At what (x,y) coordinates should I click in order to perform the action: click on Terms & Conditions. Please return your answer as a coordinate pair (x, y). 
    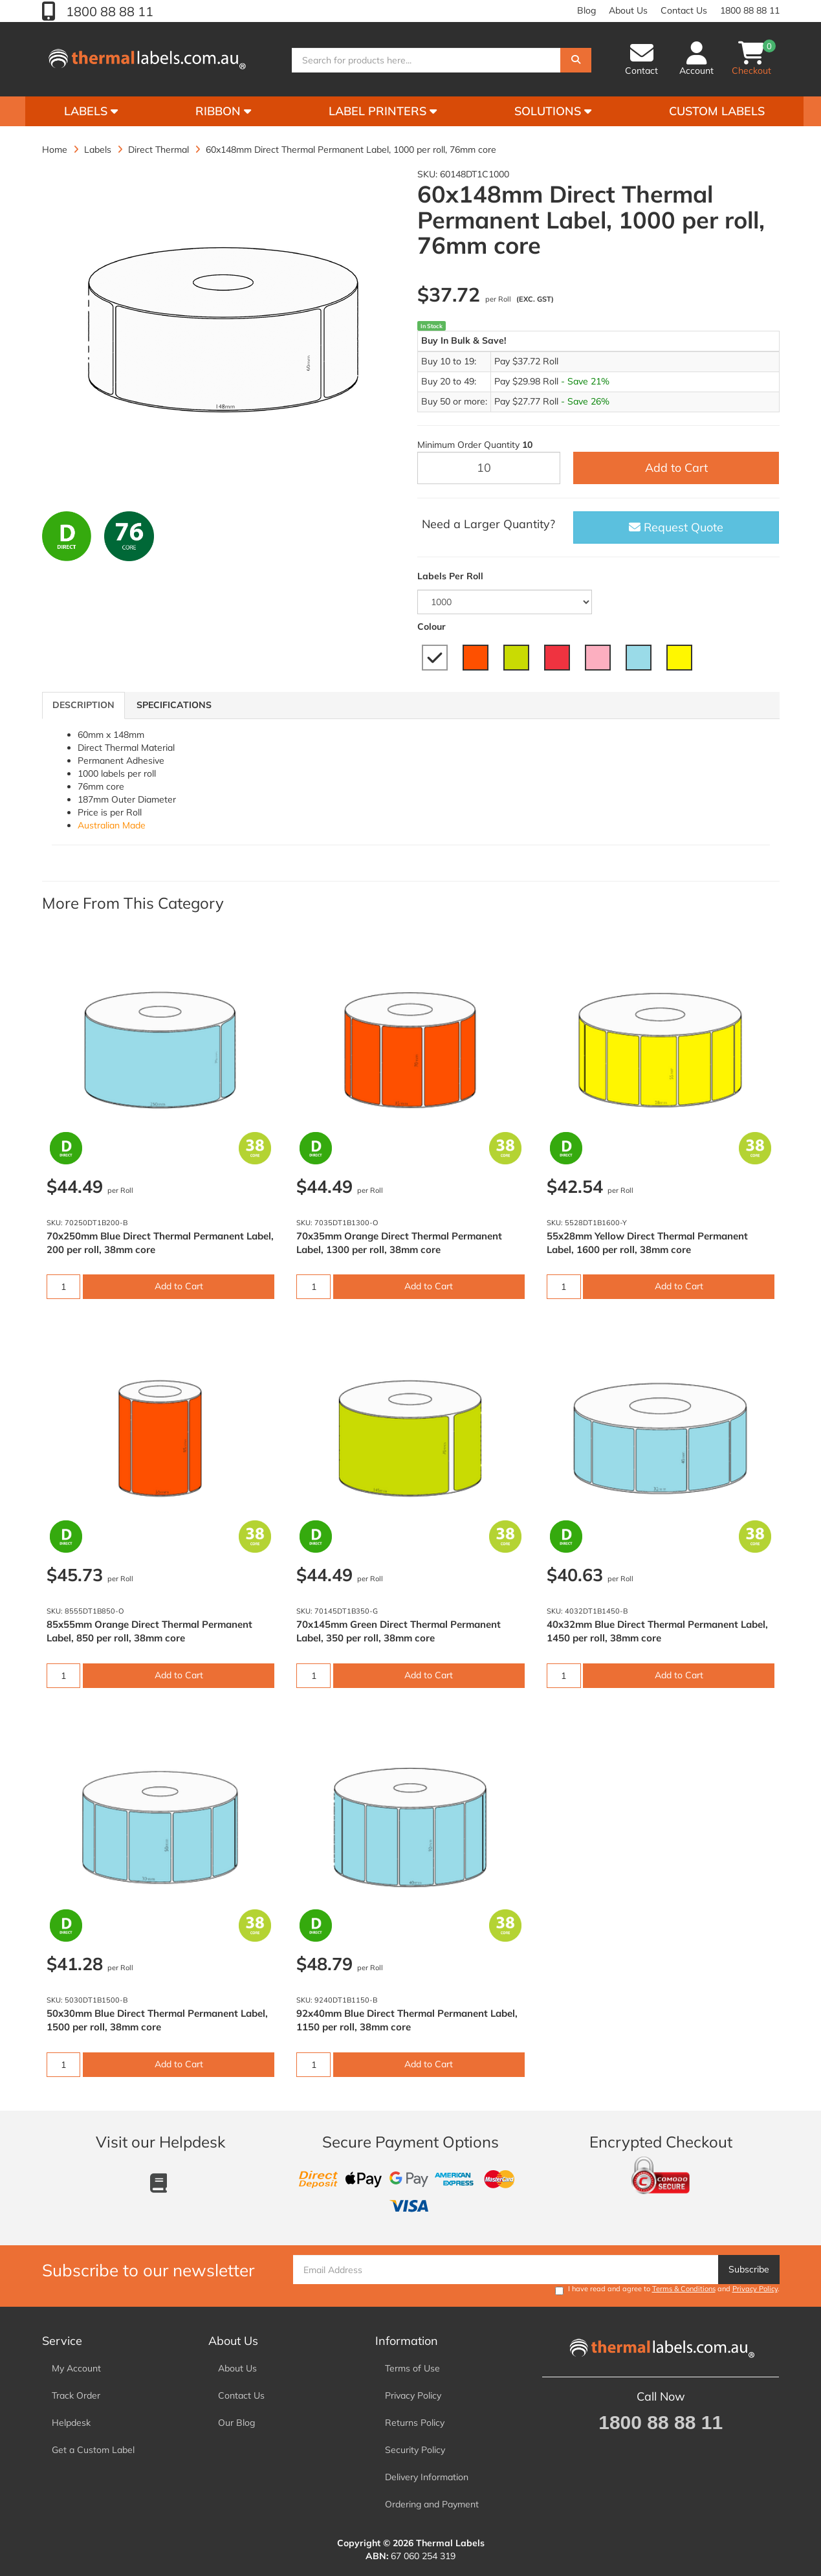
    Looking at the image, I should click on (684, 2288).